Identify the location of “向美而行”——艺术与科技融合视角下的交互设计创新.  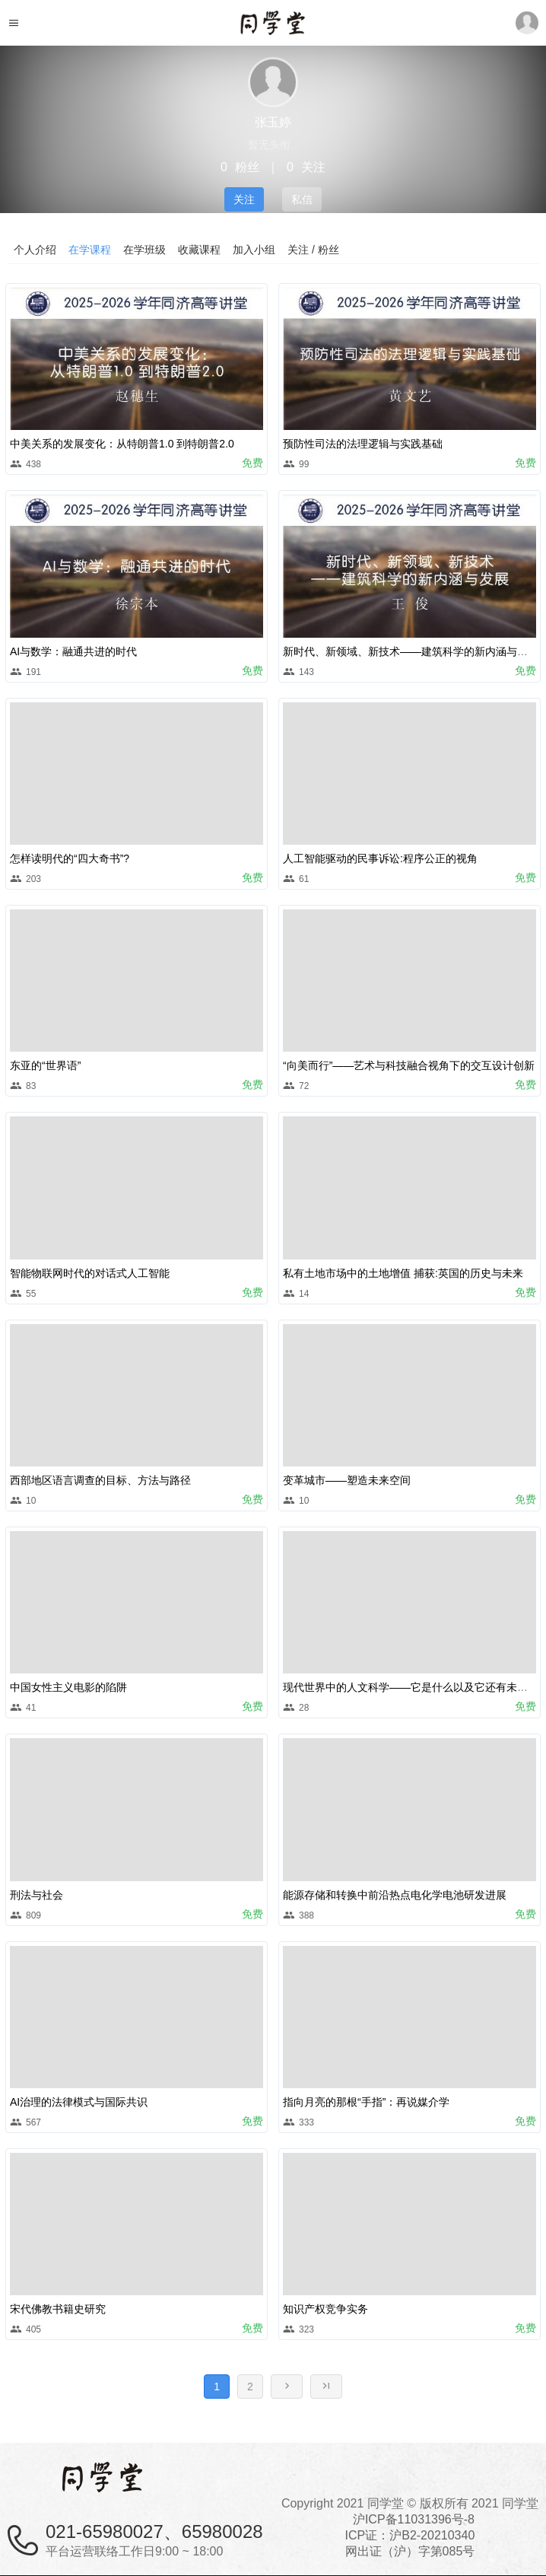
(409, 1065).